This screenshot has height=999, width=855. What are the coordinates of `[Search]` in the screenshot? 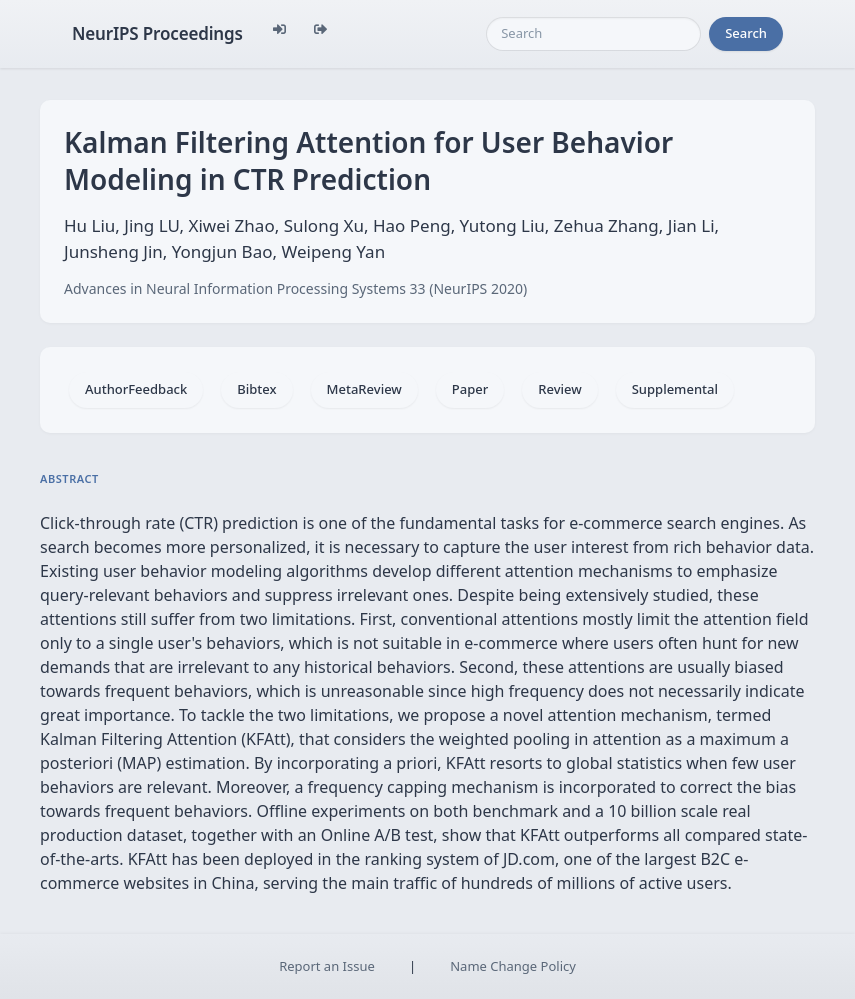 It's located at (593, 34).